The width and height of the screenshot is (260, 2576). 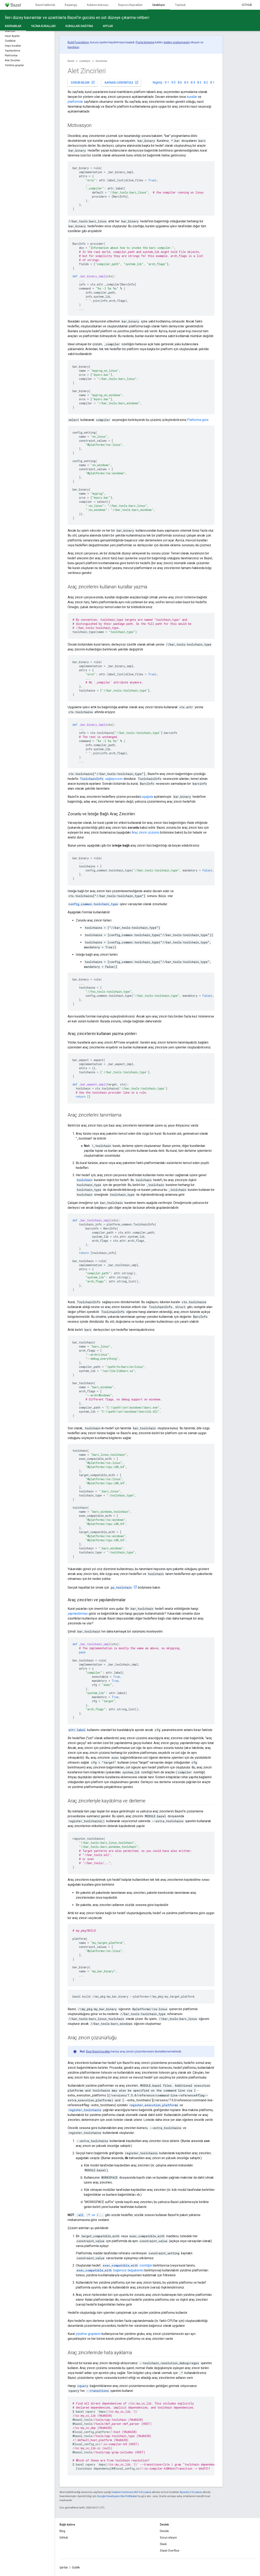 What do you see at coordinates (83, 82) in the screenshot?
I see `Sorun bildir` at bounding box center [83, 82].